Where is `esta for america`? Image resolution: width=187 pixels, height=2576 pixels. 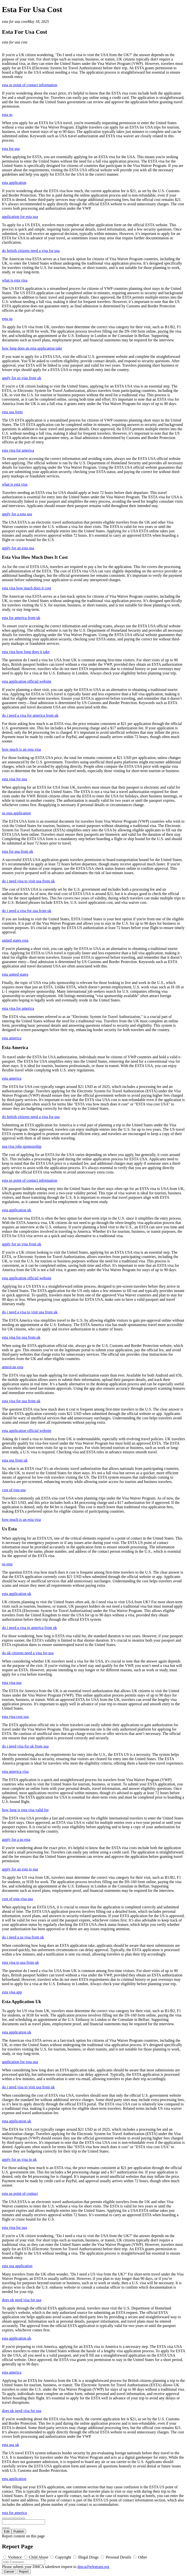 esta for america is located at coordinates (14, 2513).